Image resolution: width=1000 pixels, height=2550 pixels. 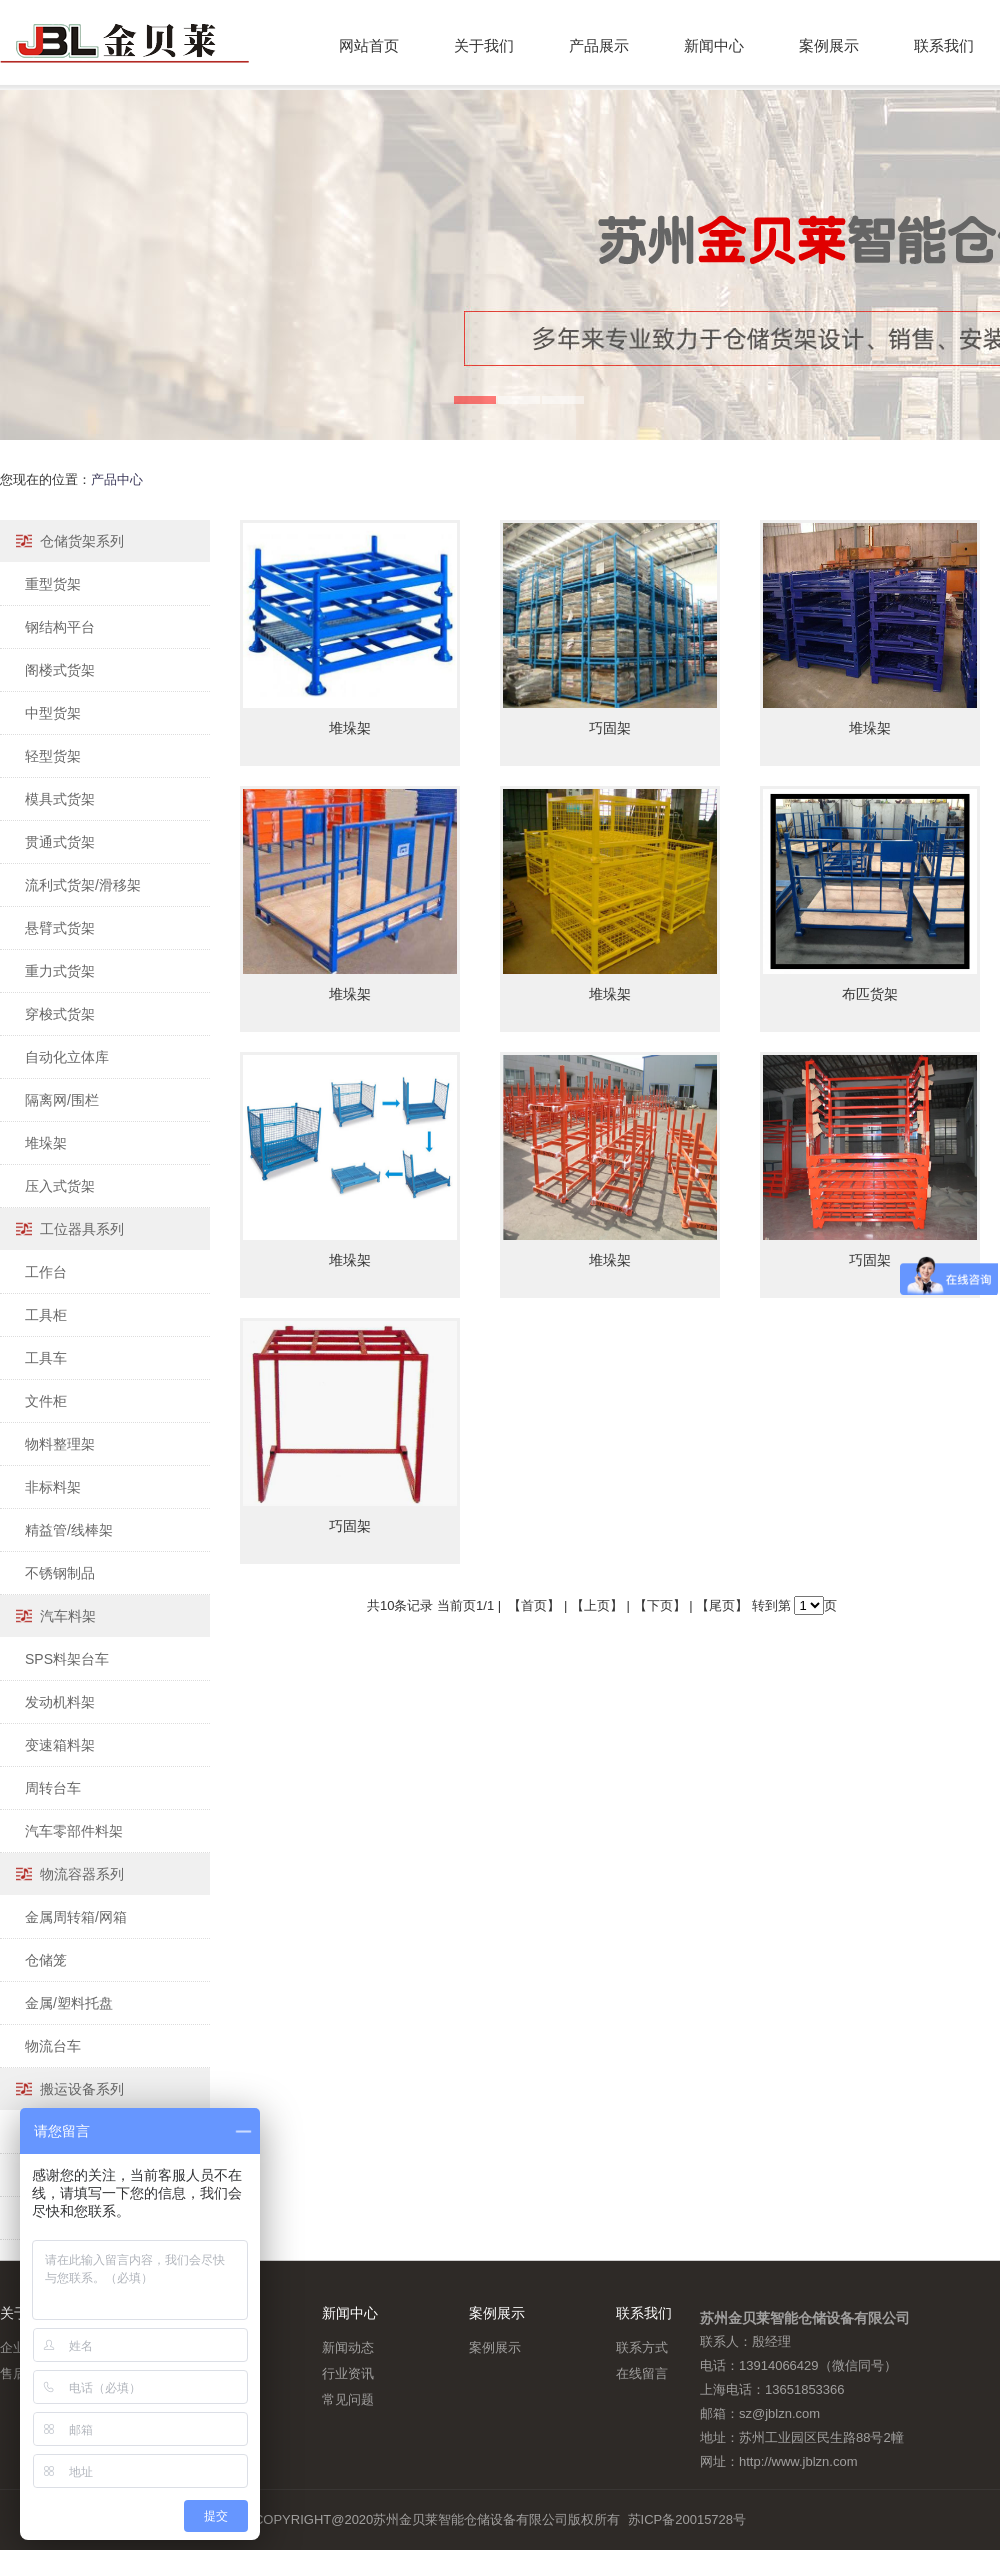 What do you see at coordinates (67, 1057) in the screenshot?
I see `自动化立体库` at bounding box center [67, 1057].